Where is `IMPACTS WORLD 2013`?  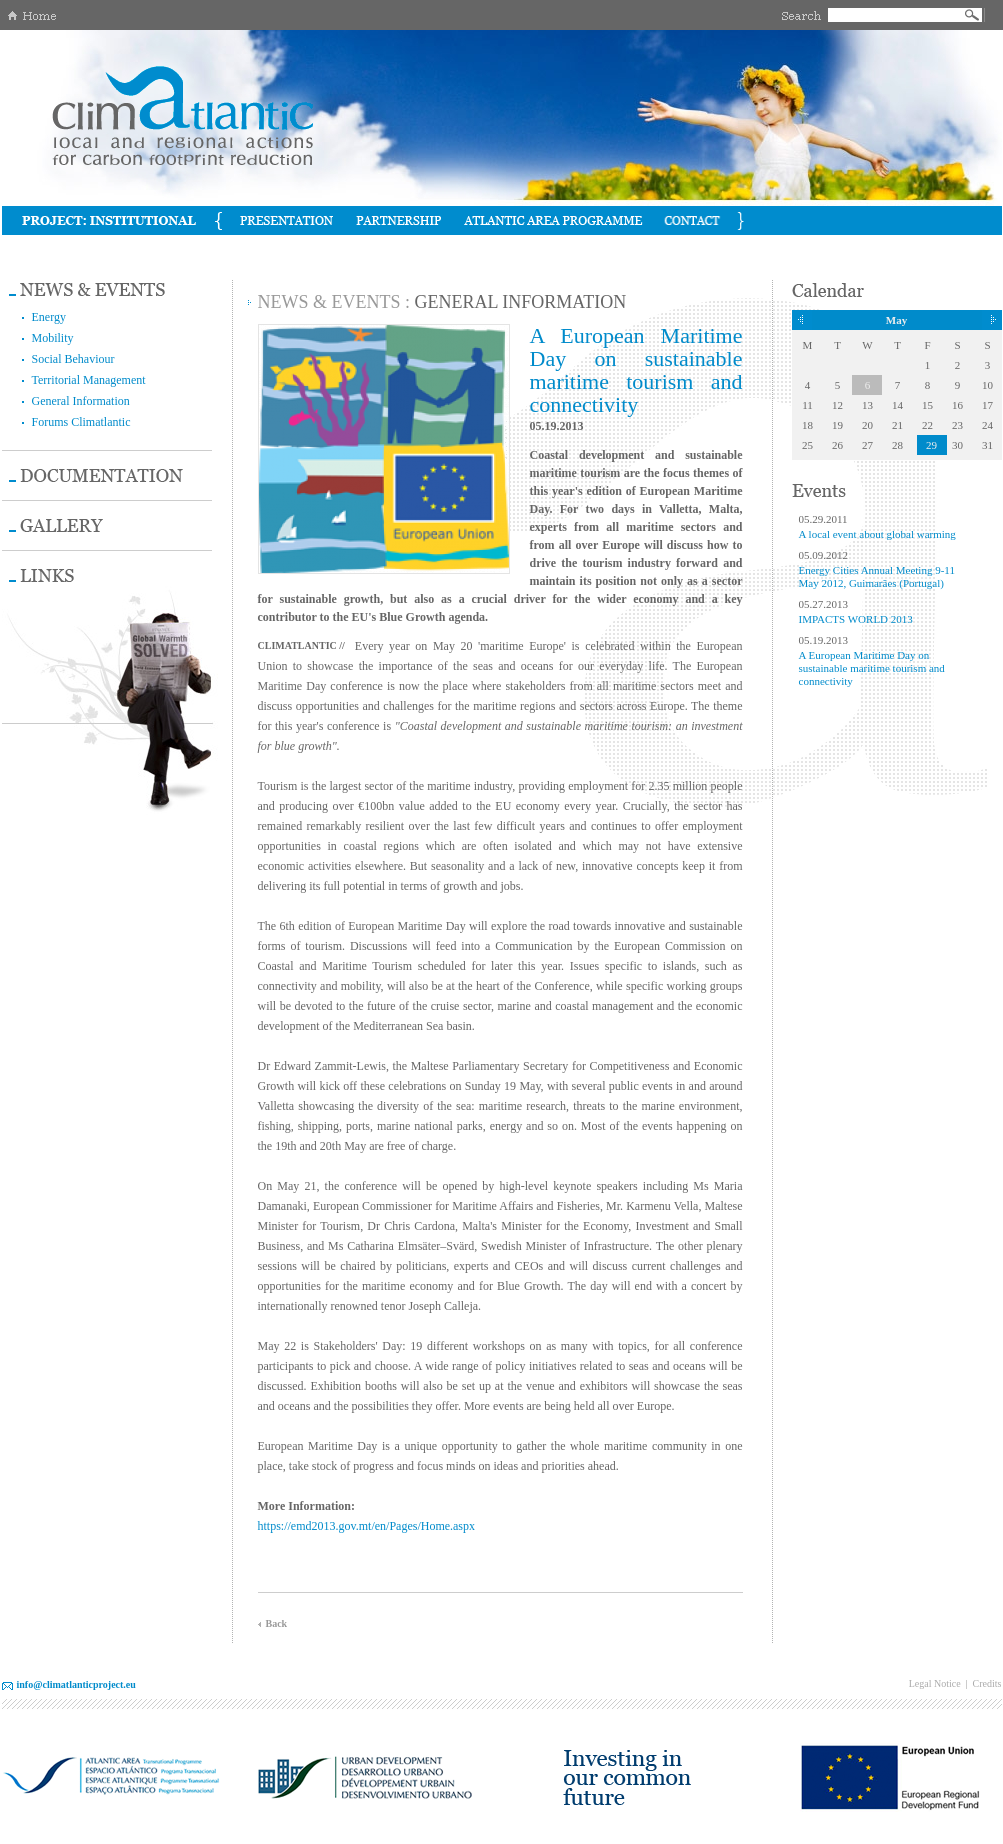
IMPACTS WORLD 2013 is located at coordinates (856, 619).